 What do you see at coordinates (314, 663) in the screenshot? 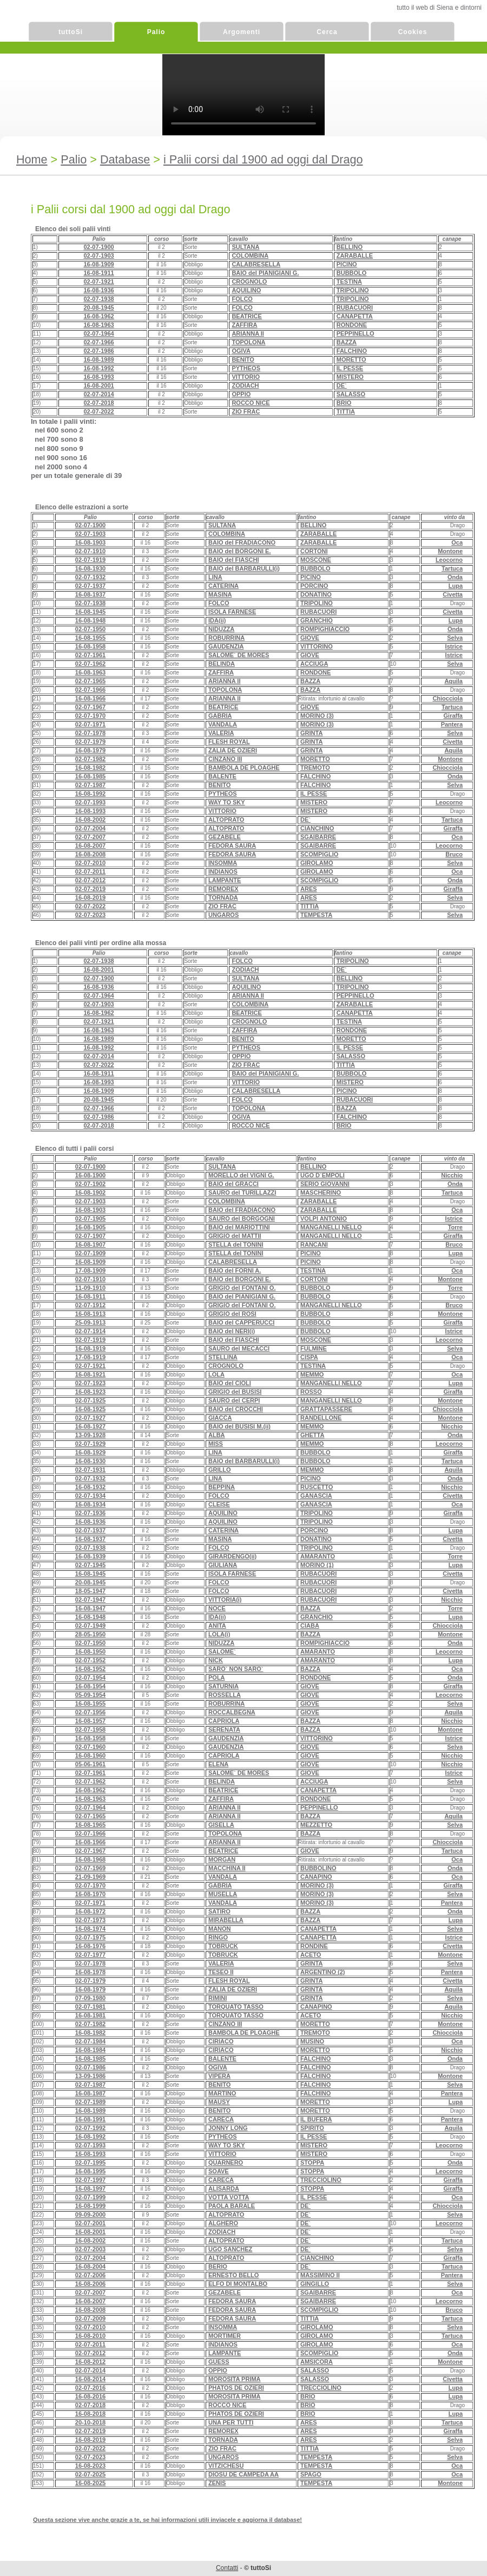
I see `ACCIUGA` at bounding box center [314, 663].